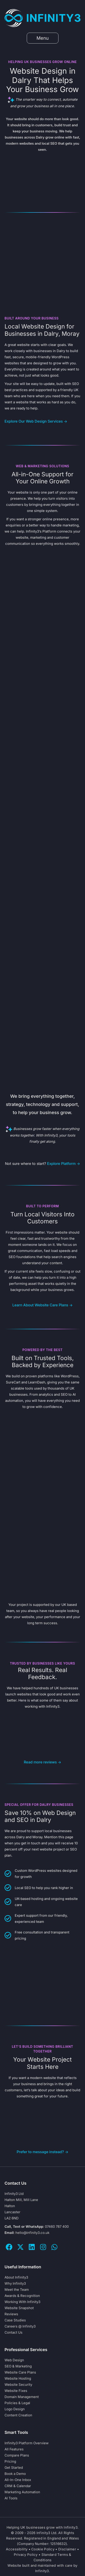  What do you see at coordinates (42, 1762) in the screenshot?
I see `Read more reviews →` at bounding box center [42, 1762].